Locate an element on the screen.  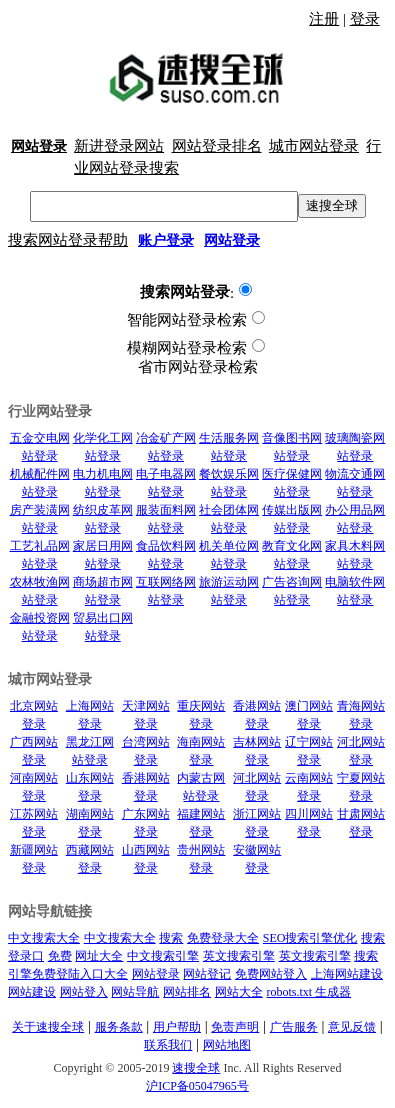
广告服务 is located at coordinates (294, 1027).